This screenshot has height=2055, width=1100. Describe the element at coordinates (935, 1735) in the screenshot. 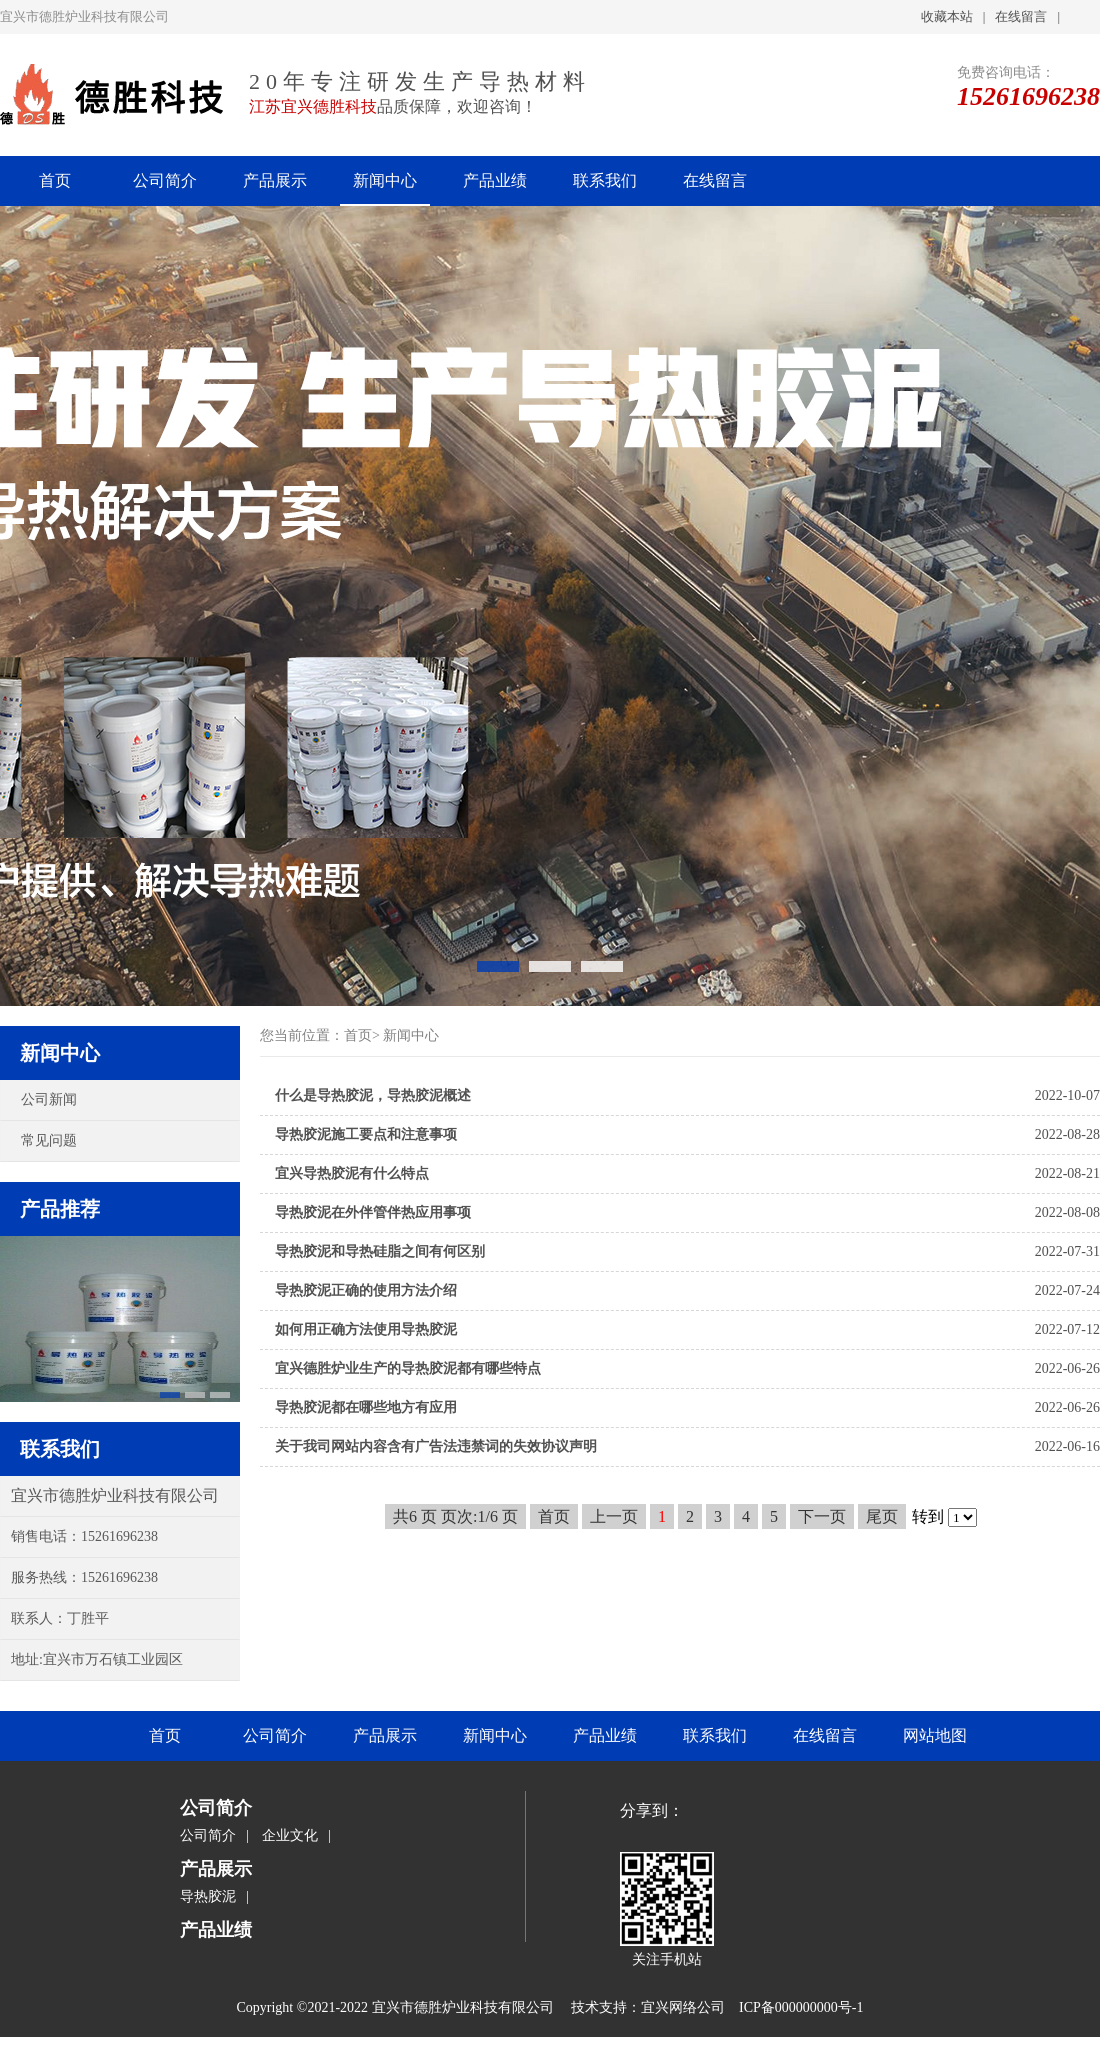

I see `网站地图` at that location.